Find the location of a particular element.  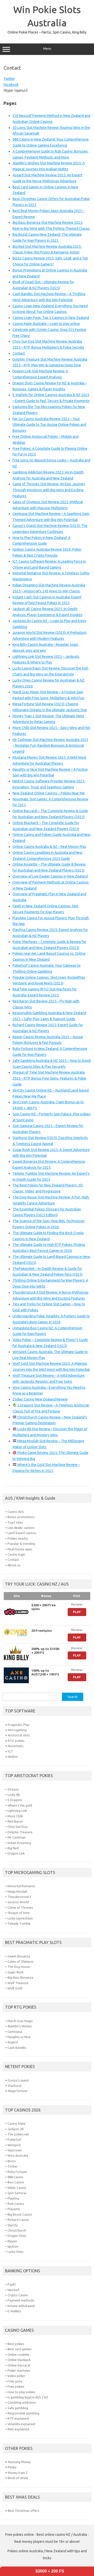

Indian Dreaming is located at coordinates (19, 1843).